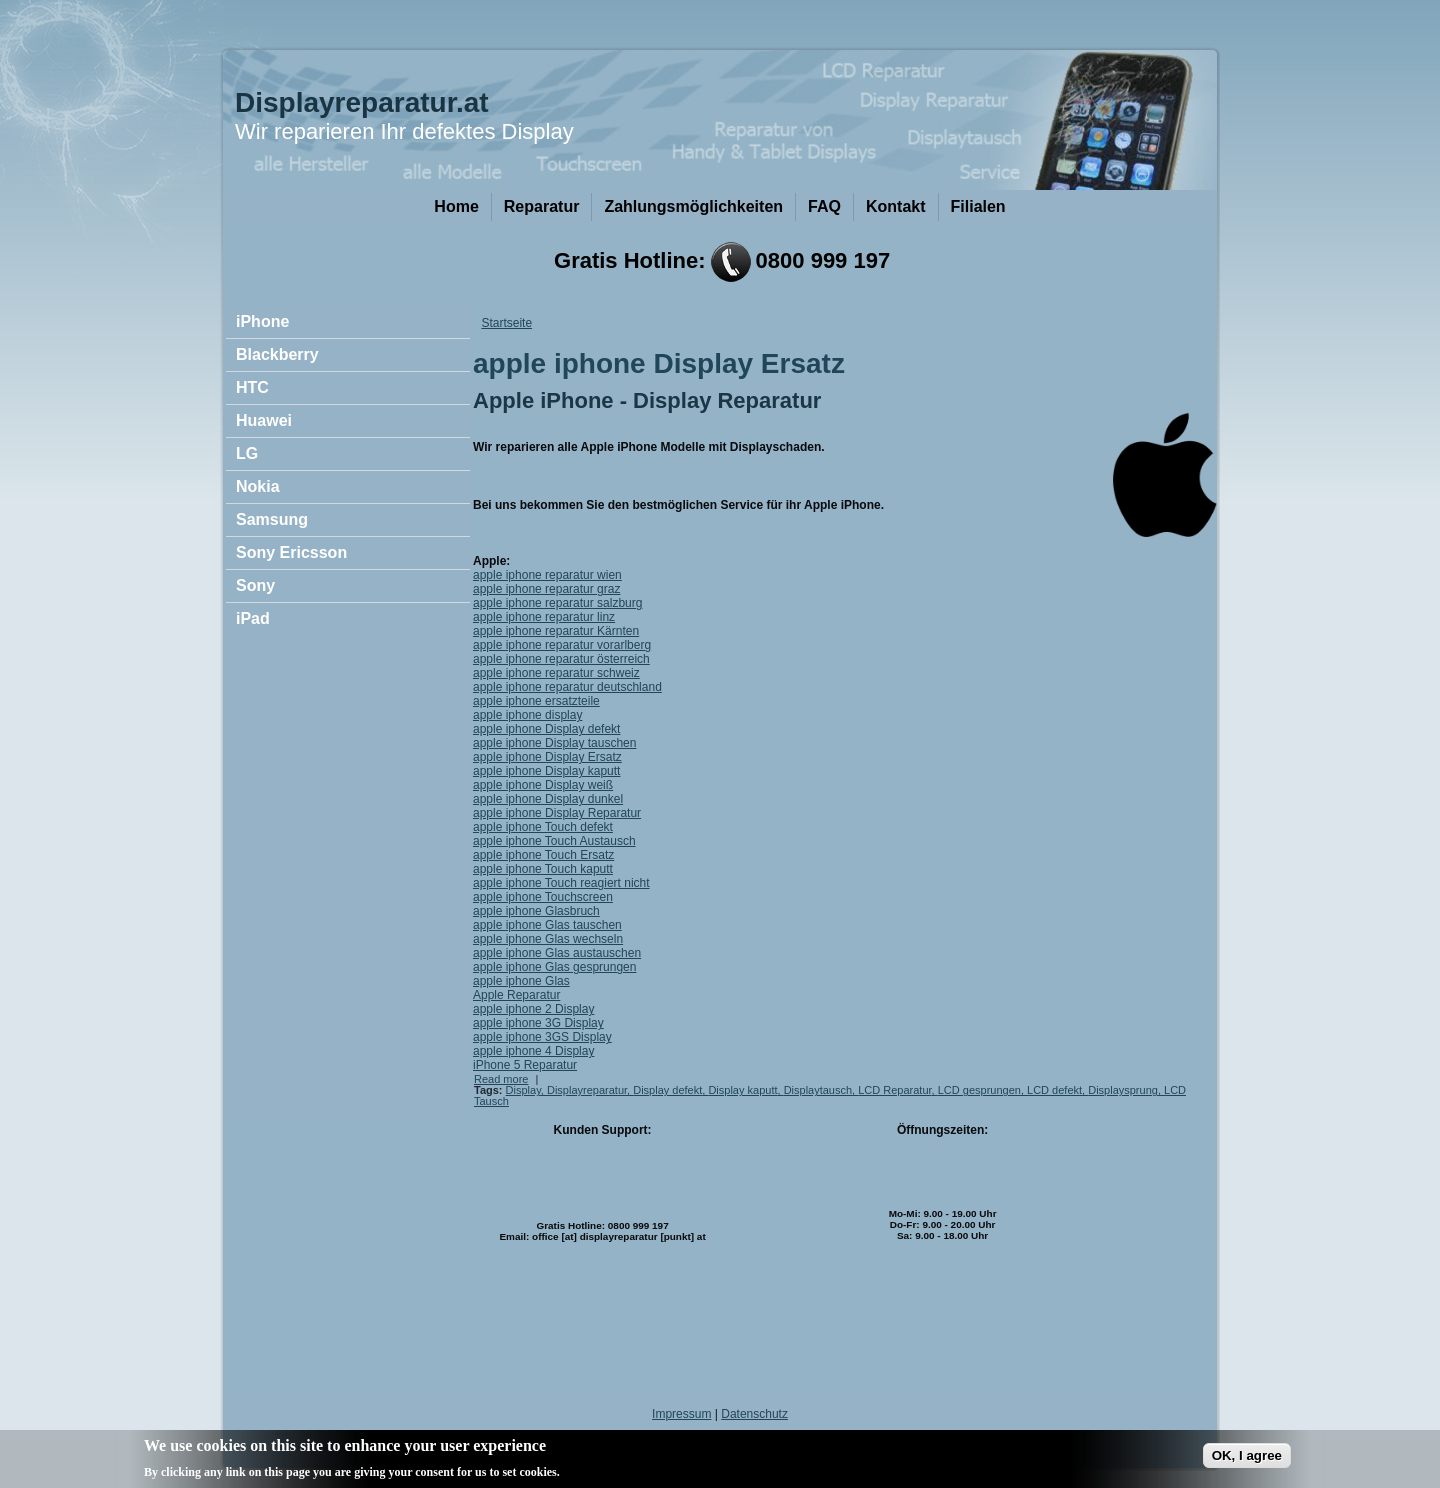 The width and height of the screenshot is (1440, 1488). What do you see at coordinates (362, 102) in the screenshot?
I see `Displayreparatur.at` at bounding box center [362, 102].